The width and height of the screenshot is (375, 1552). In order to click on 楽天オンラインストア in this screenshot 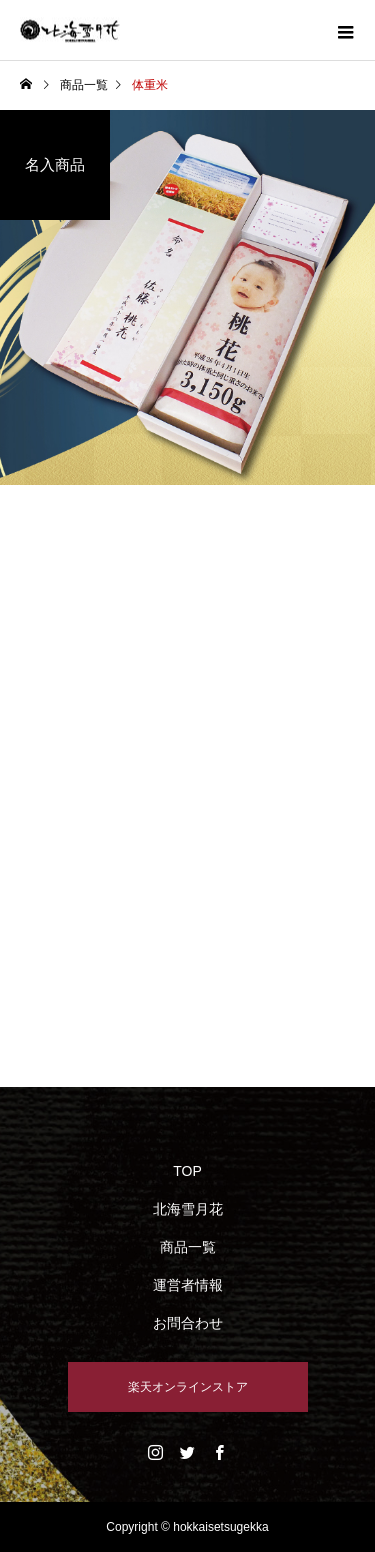, I will do `click(188, 1387)`.